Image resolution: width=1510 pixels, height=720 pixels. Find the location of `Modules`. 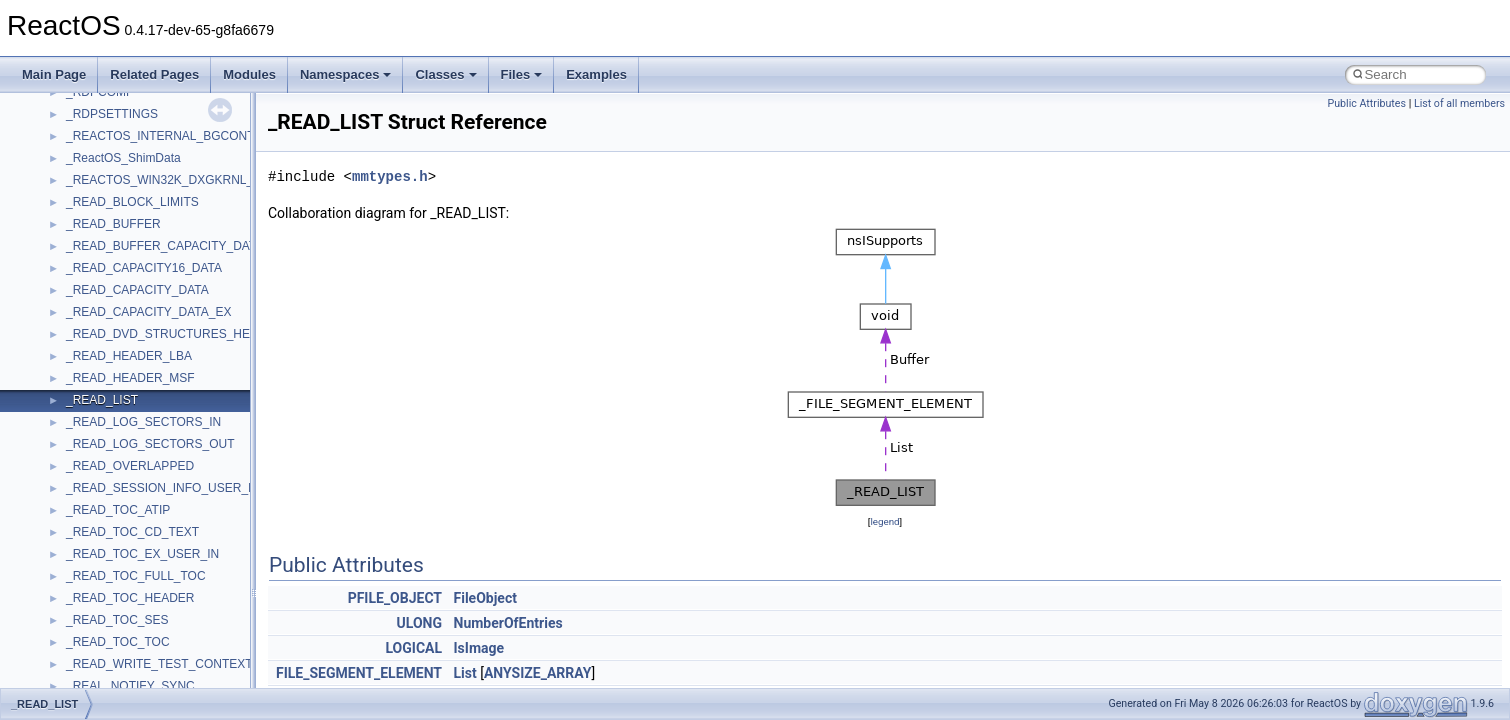

Modules is located at coordinates (249, 74).